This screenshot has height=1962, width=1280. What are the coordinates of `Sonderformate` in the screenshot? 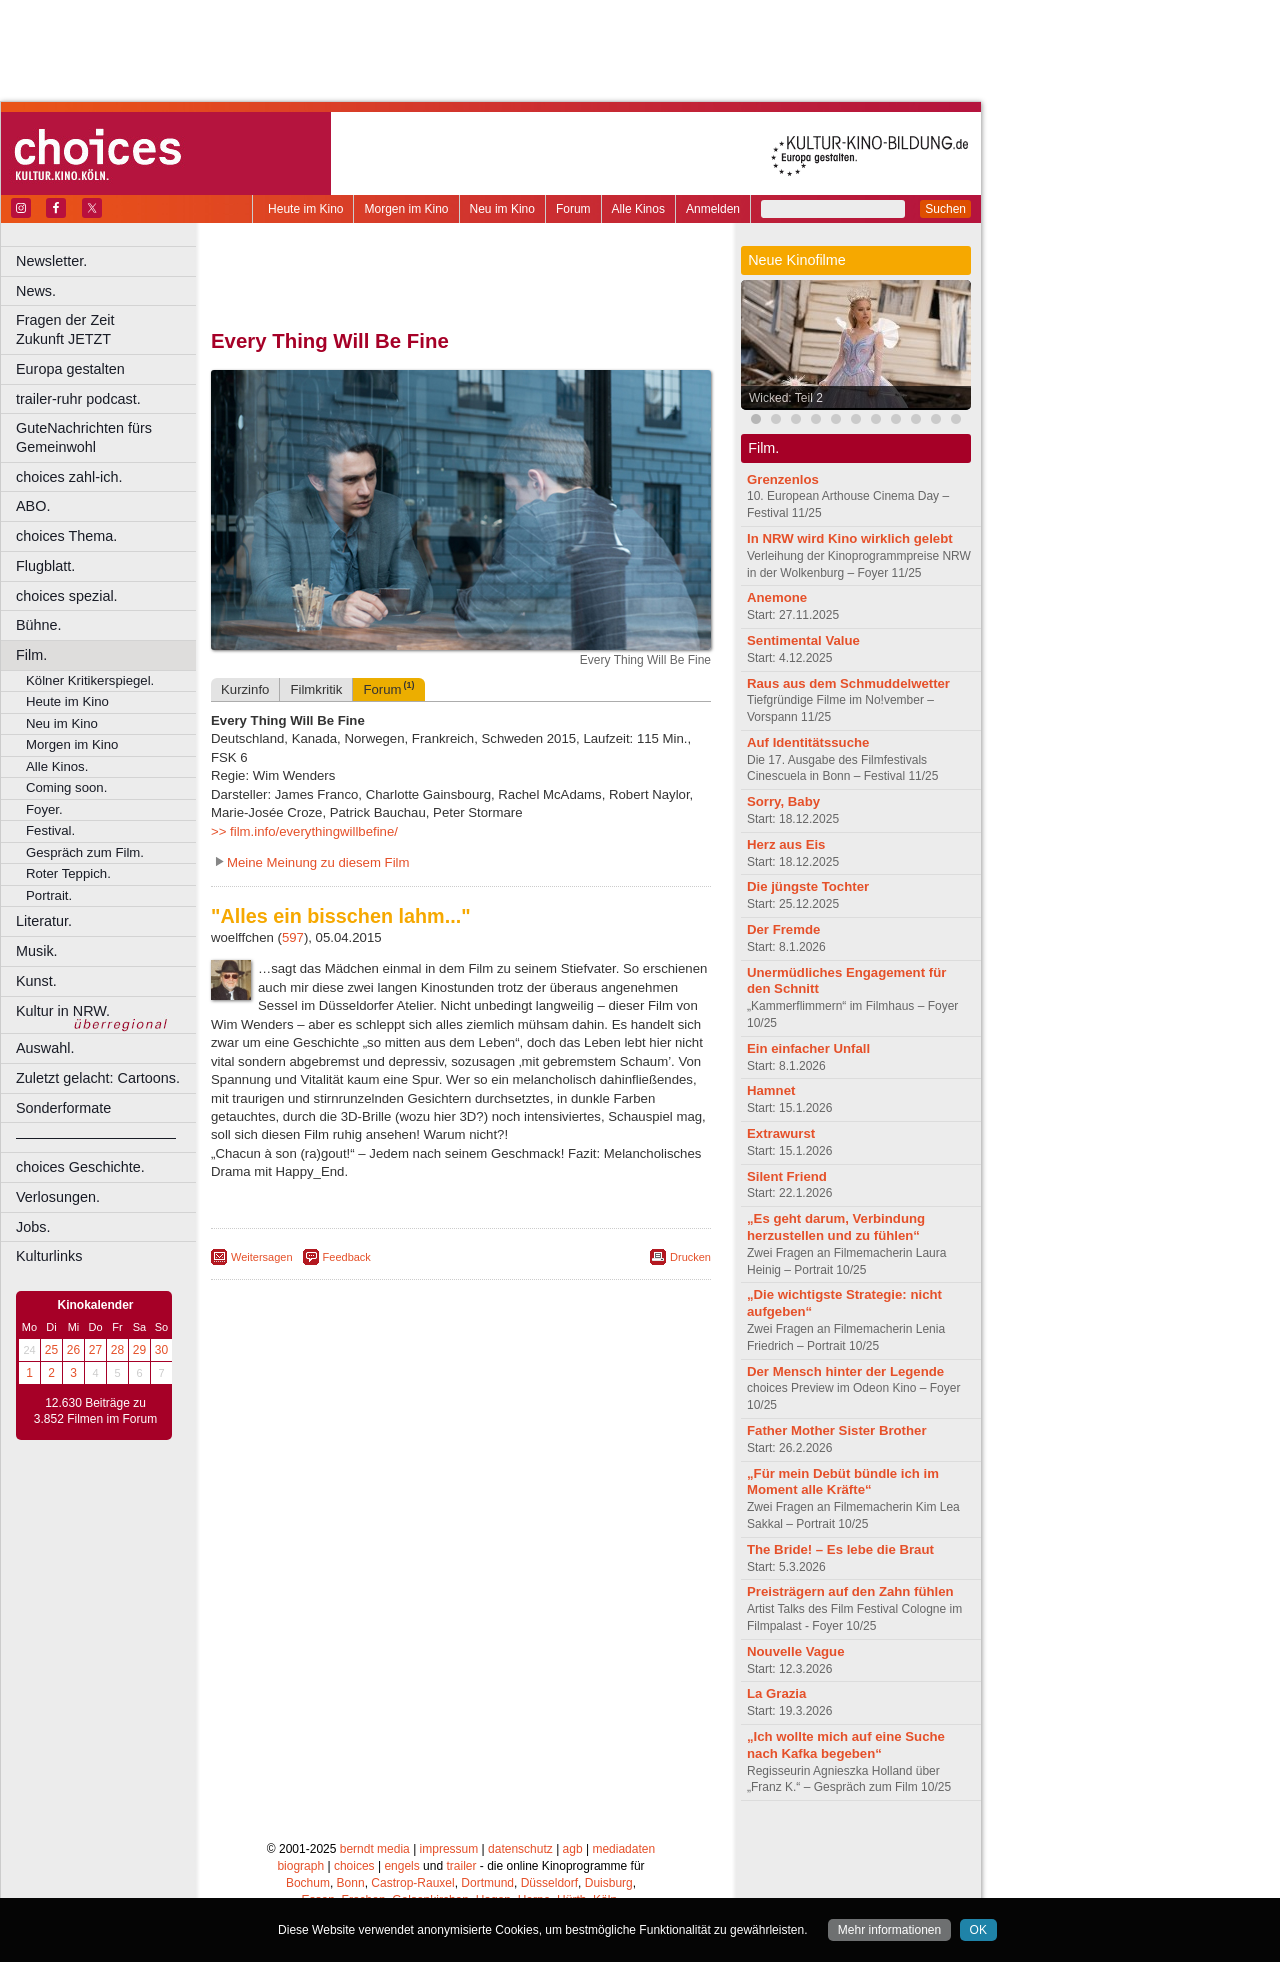 It's located at (63, 1108).